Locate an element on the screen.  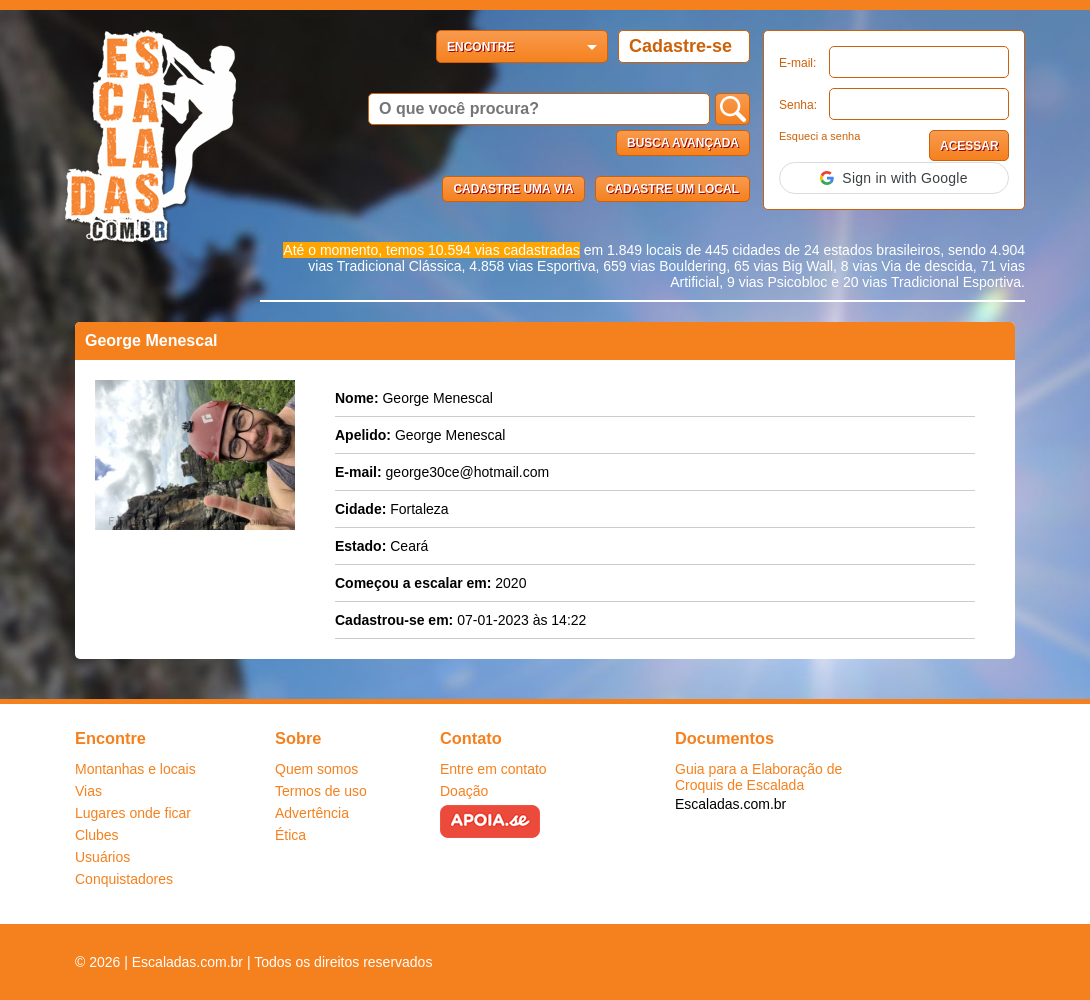
Termos de uso is located at coordinates (321, 791).